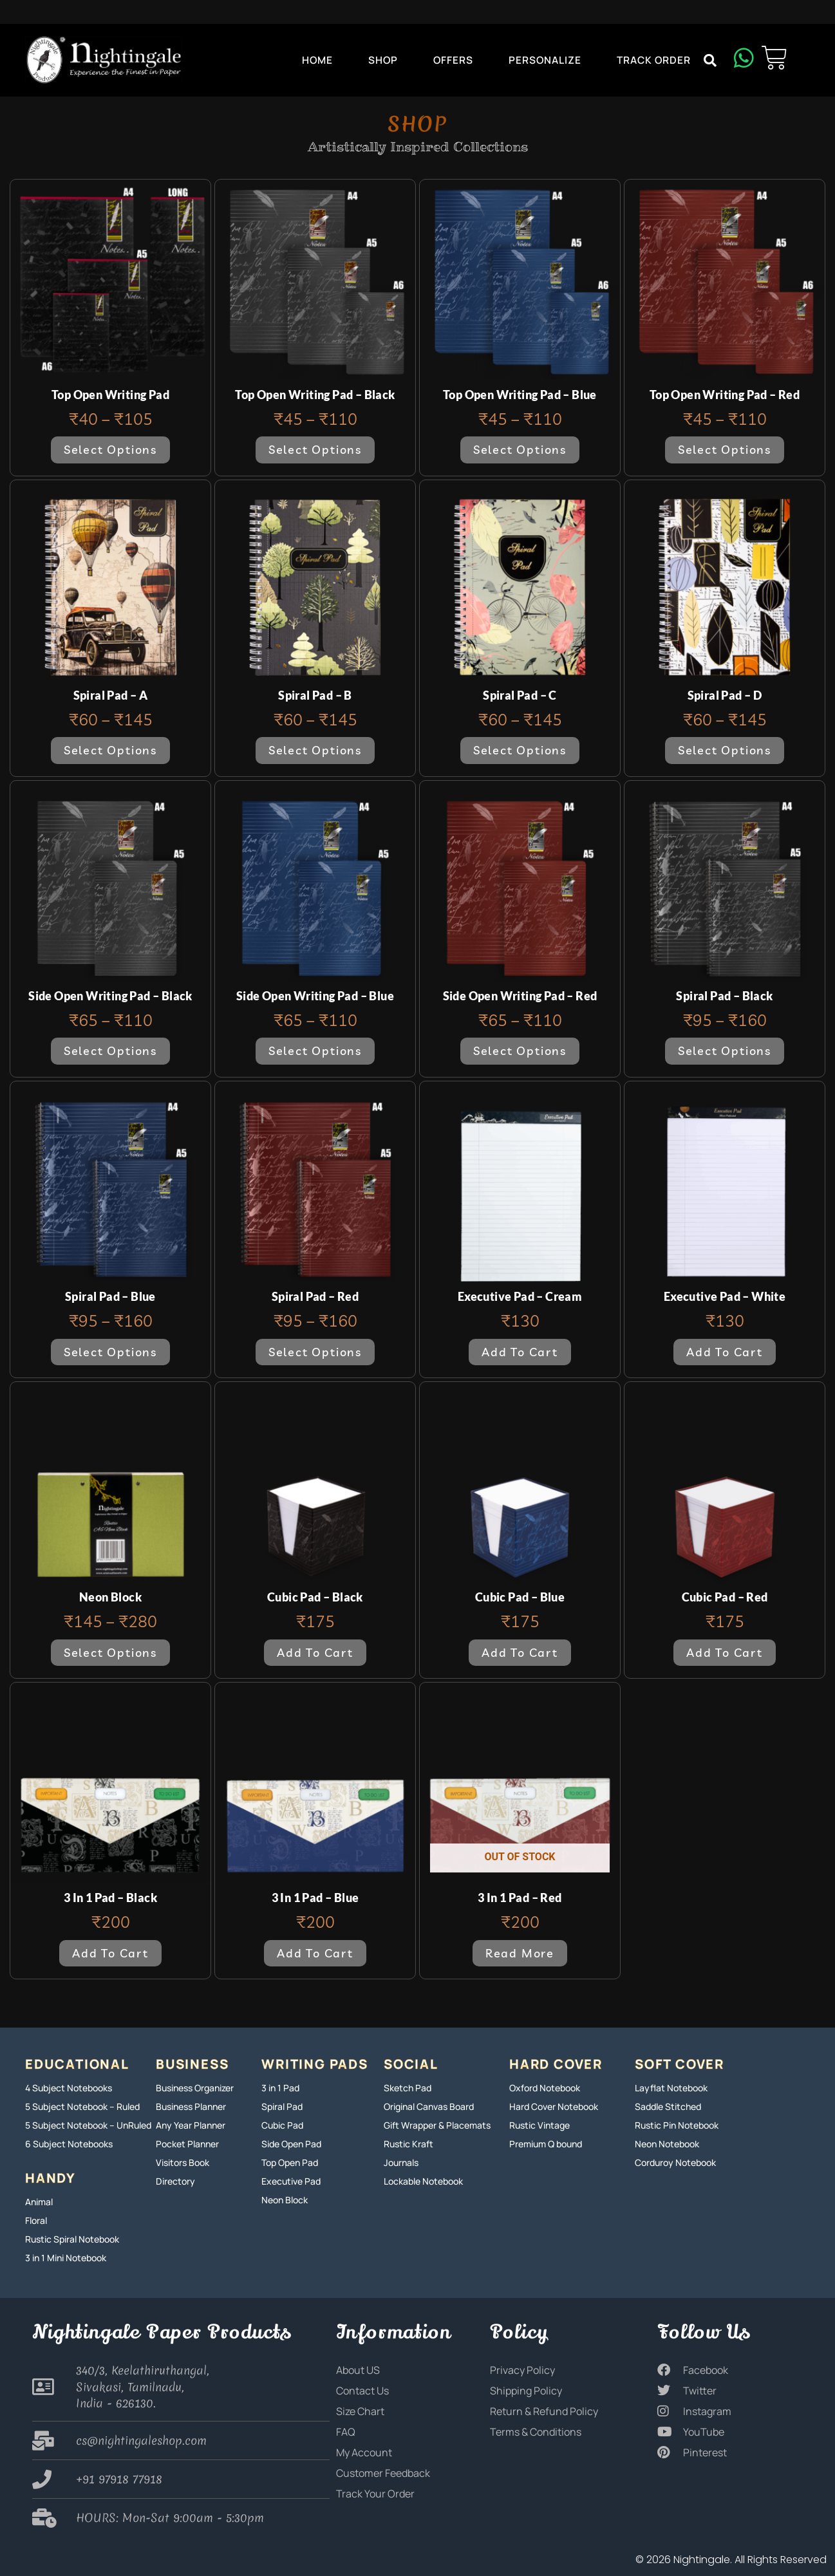 The image size is (835, 2576). Describe the element at coordinates (408, 2144) in the screenshot. I see `Rustic Kraft` at that location.